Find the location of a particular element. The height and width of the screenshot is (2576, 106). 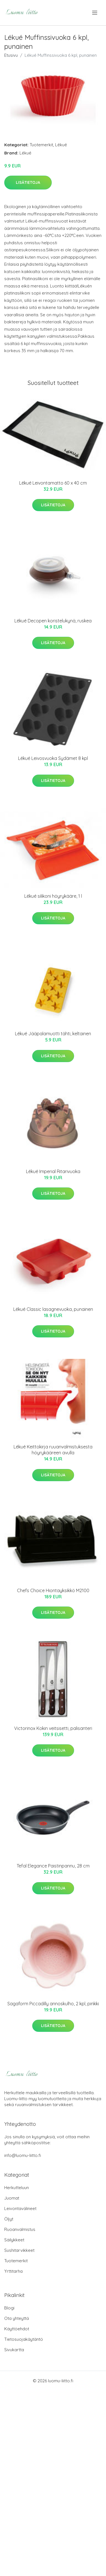

Chefs Choice Hiontayksikkö M2100 is located at coordinates (53, 1590).